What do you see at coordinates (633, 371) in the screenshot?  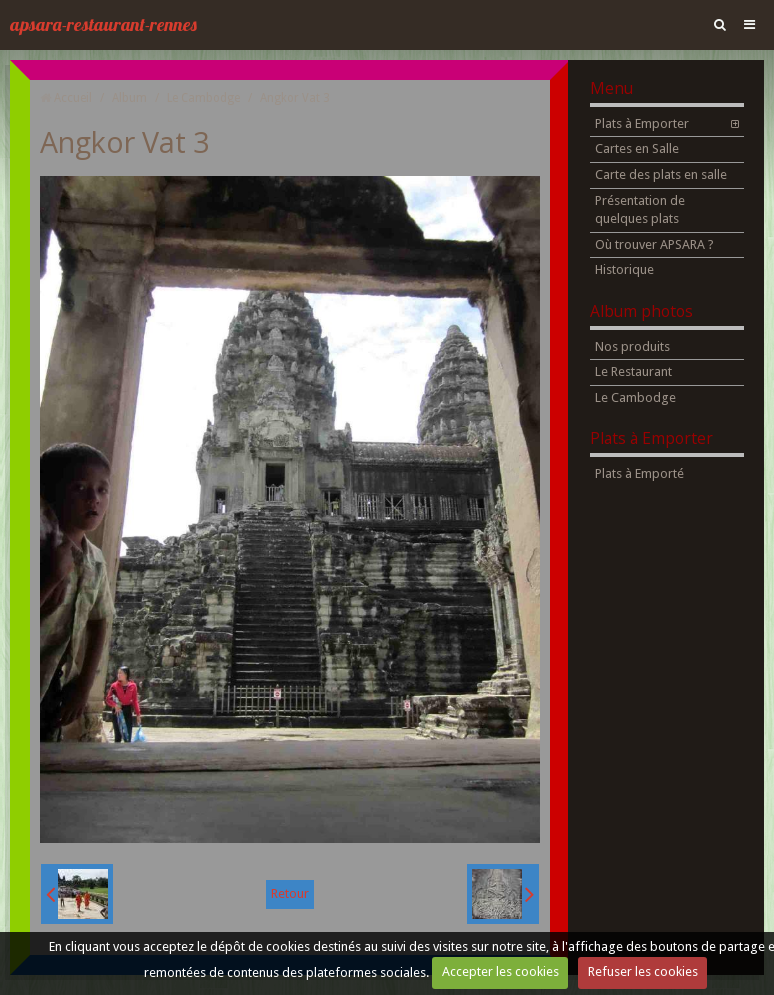 I see `Le Restaurant` at bounding box center [633, 371].